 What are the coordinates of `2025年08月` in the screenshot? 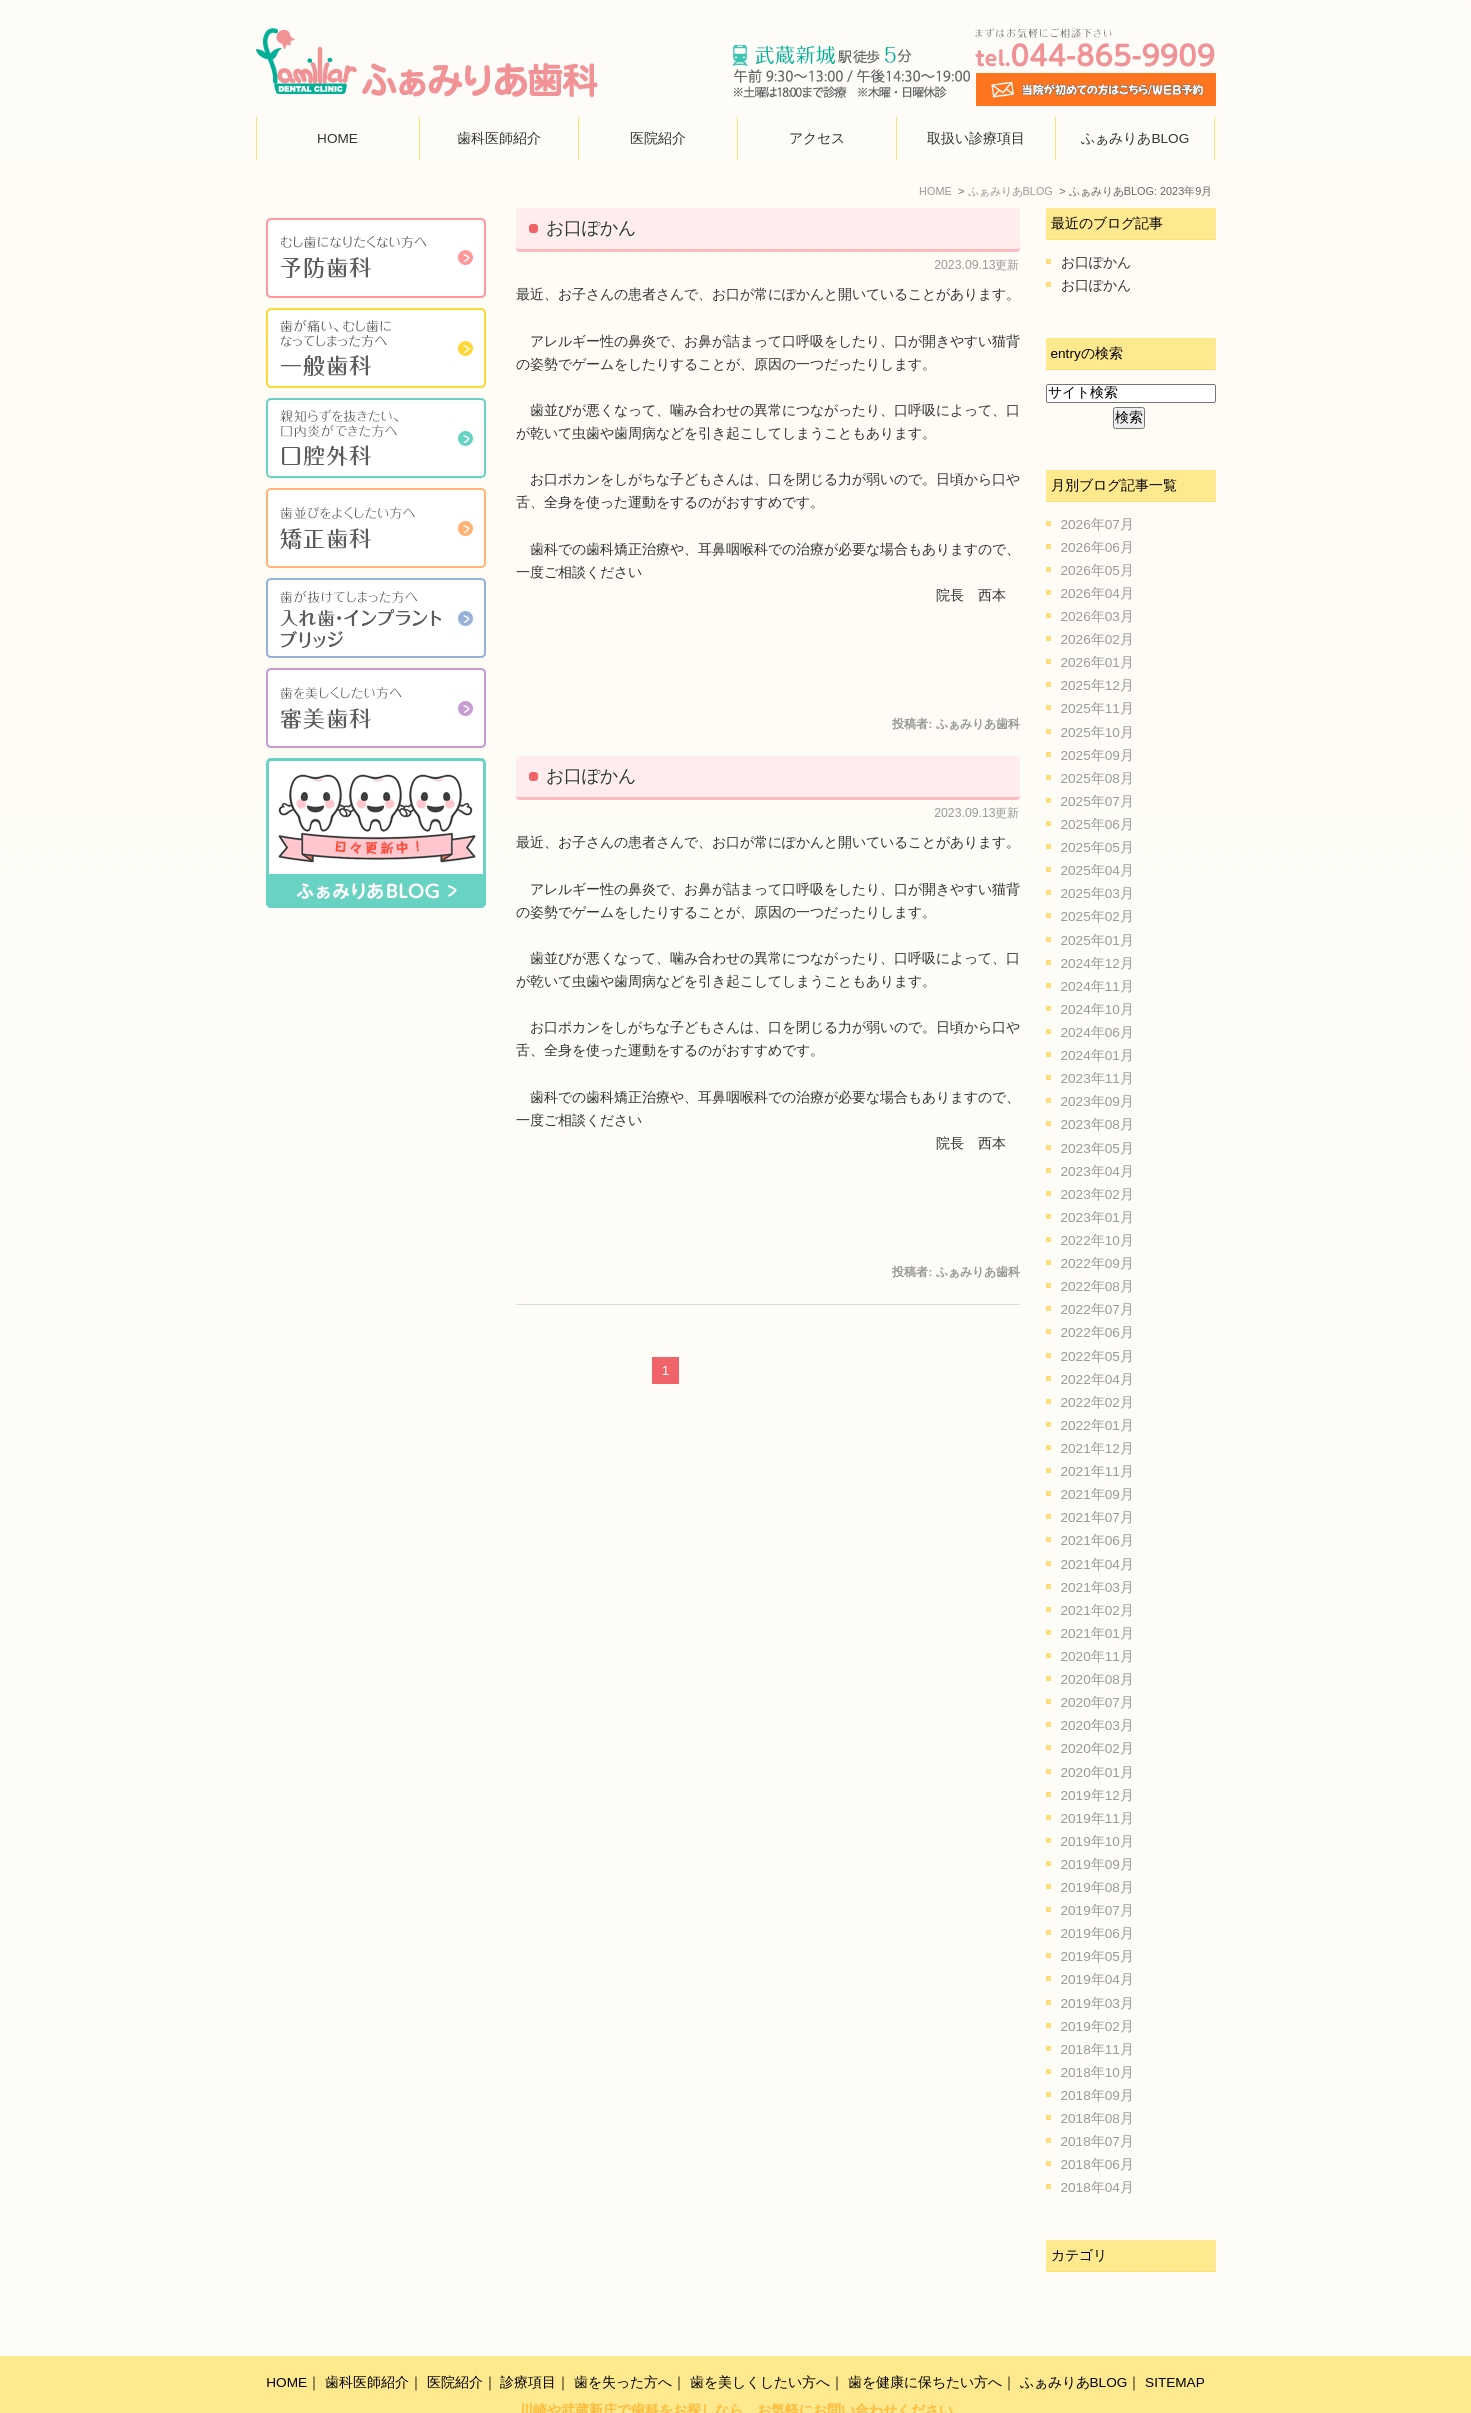 It's located at (1097, 778).